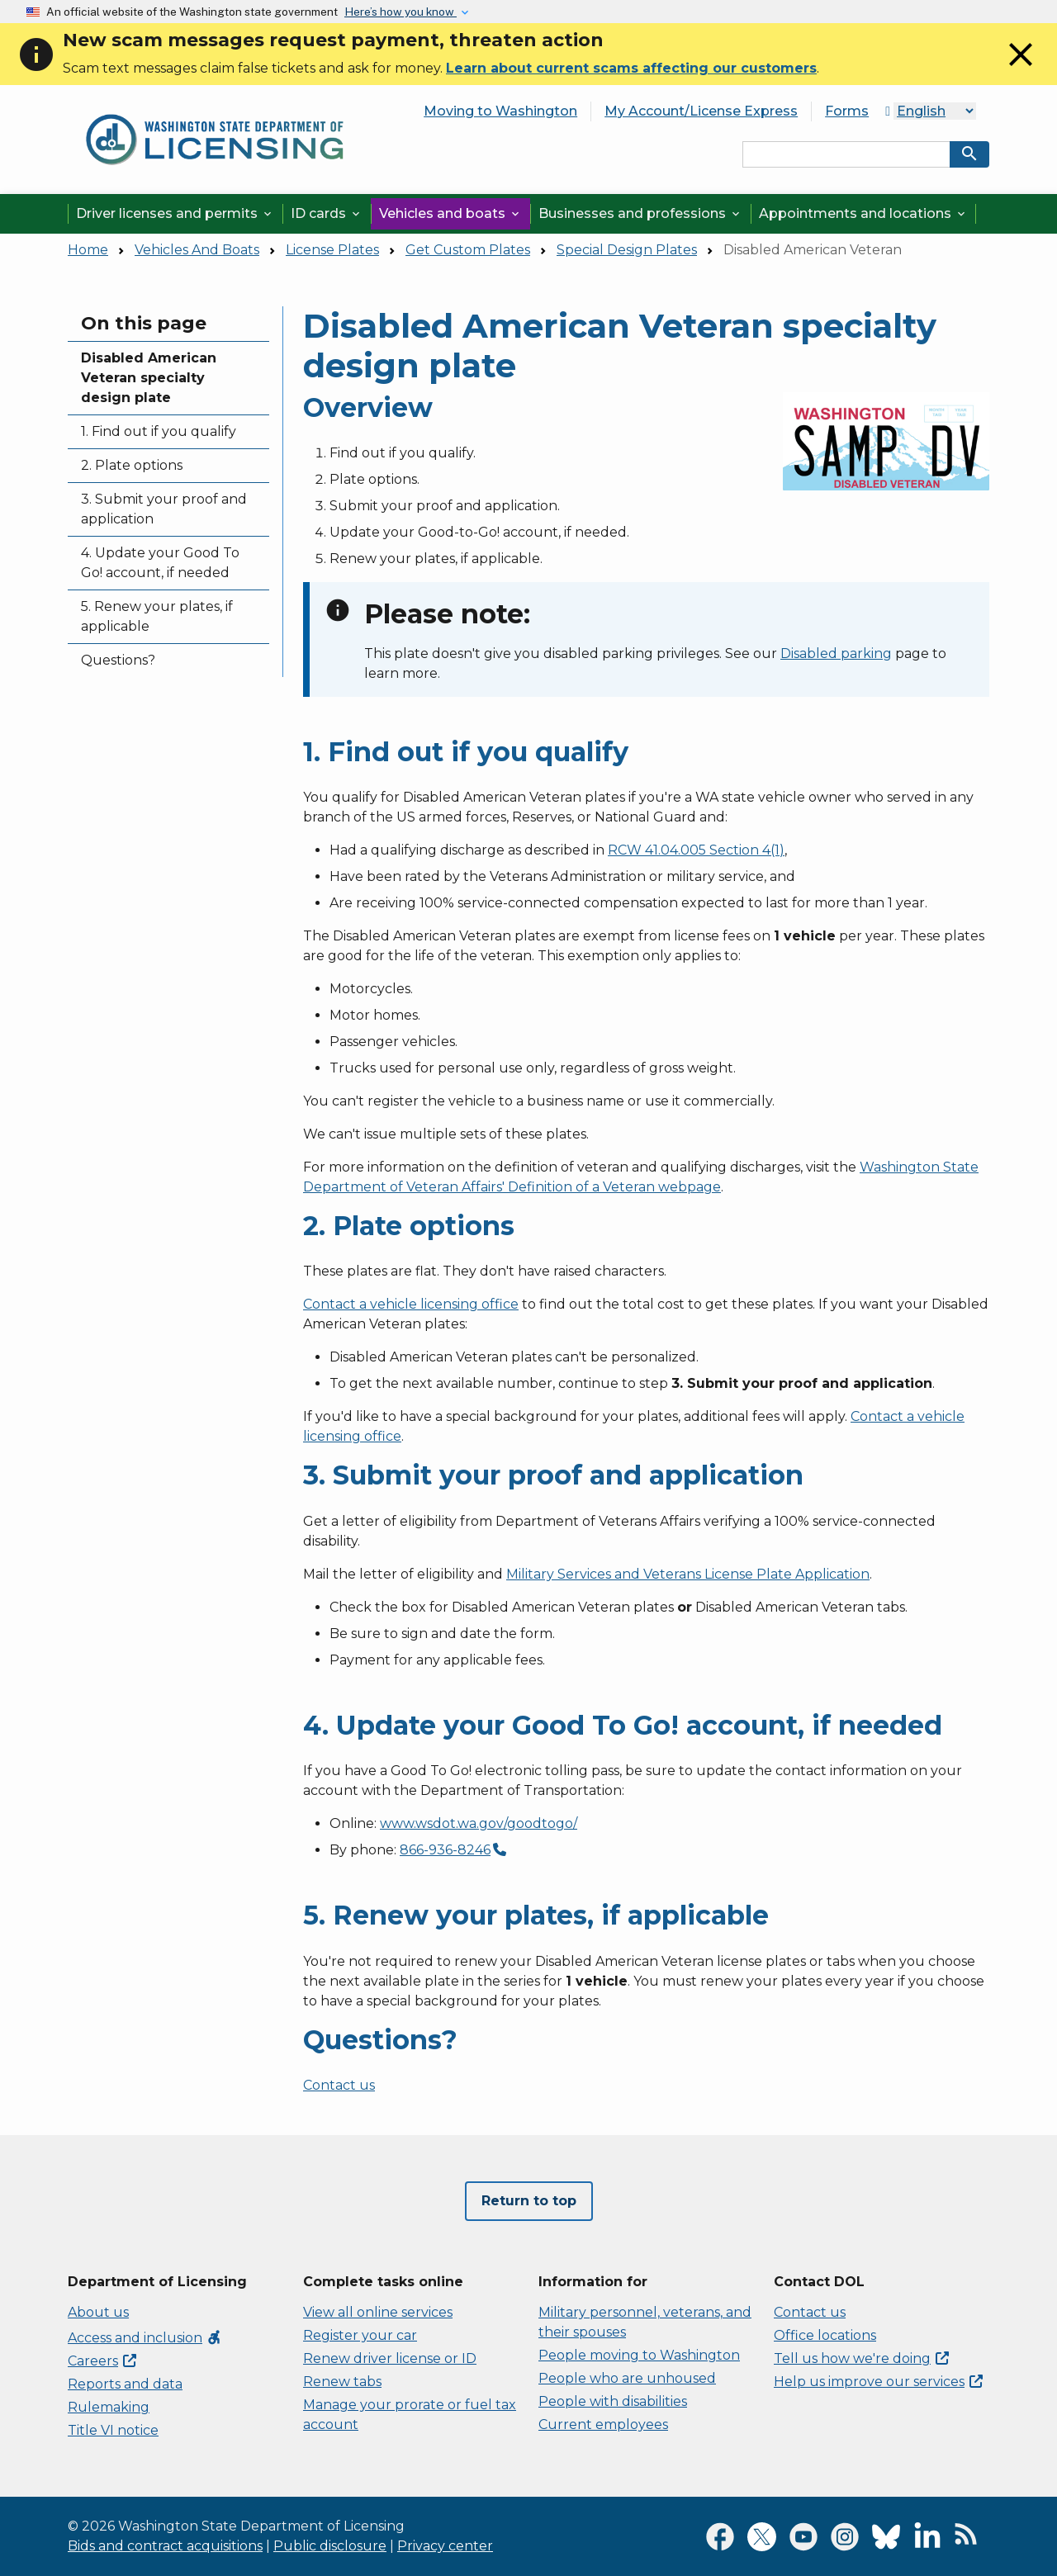 The height and width of the screenshot is (2576, 1057). What do you see at coordinates (696, 850) in the screenshot?
I see `RCW 41.04.005 Section 4(1)` at bounding box center [696, 850].